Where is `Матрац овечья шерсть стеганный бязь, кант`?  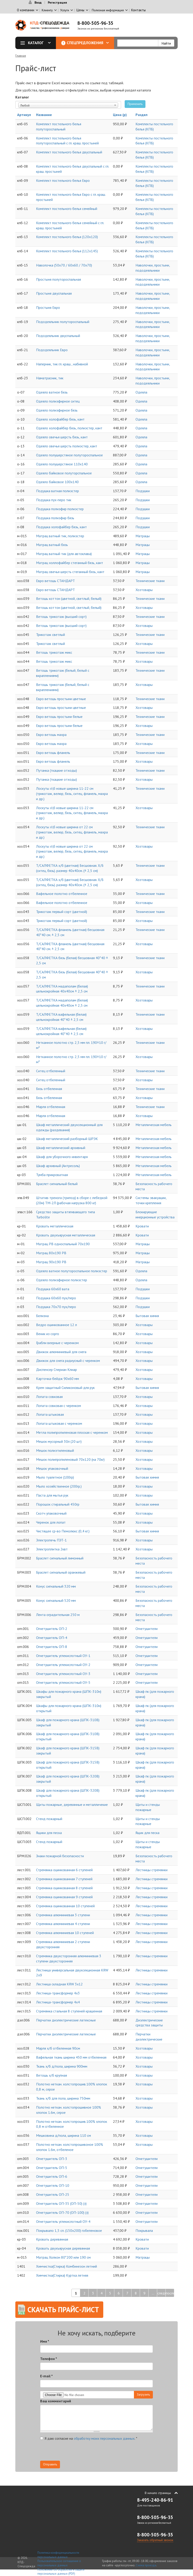 Матрац овечья шерсть стеганный бязь, кант is located at coordinates (70, 571).